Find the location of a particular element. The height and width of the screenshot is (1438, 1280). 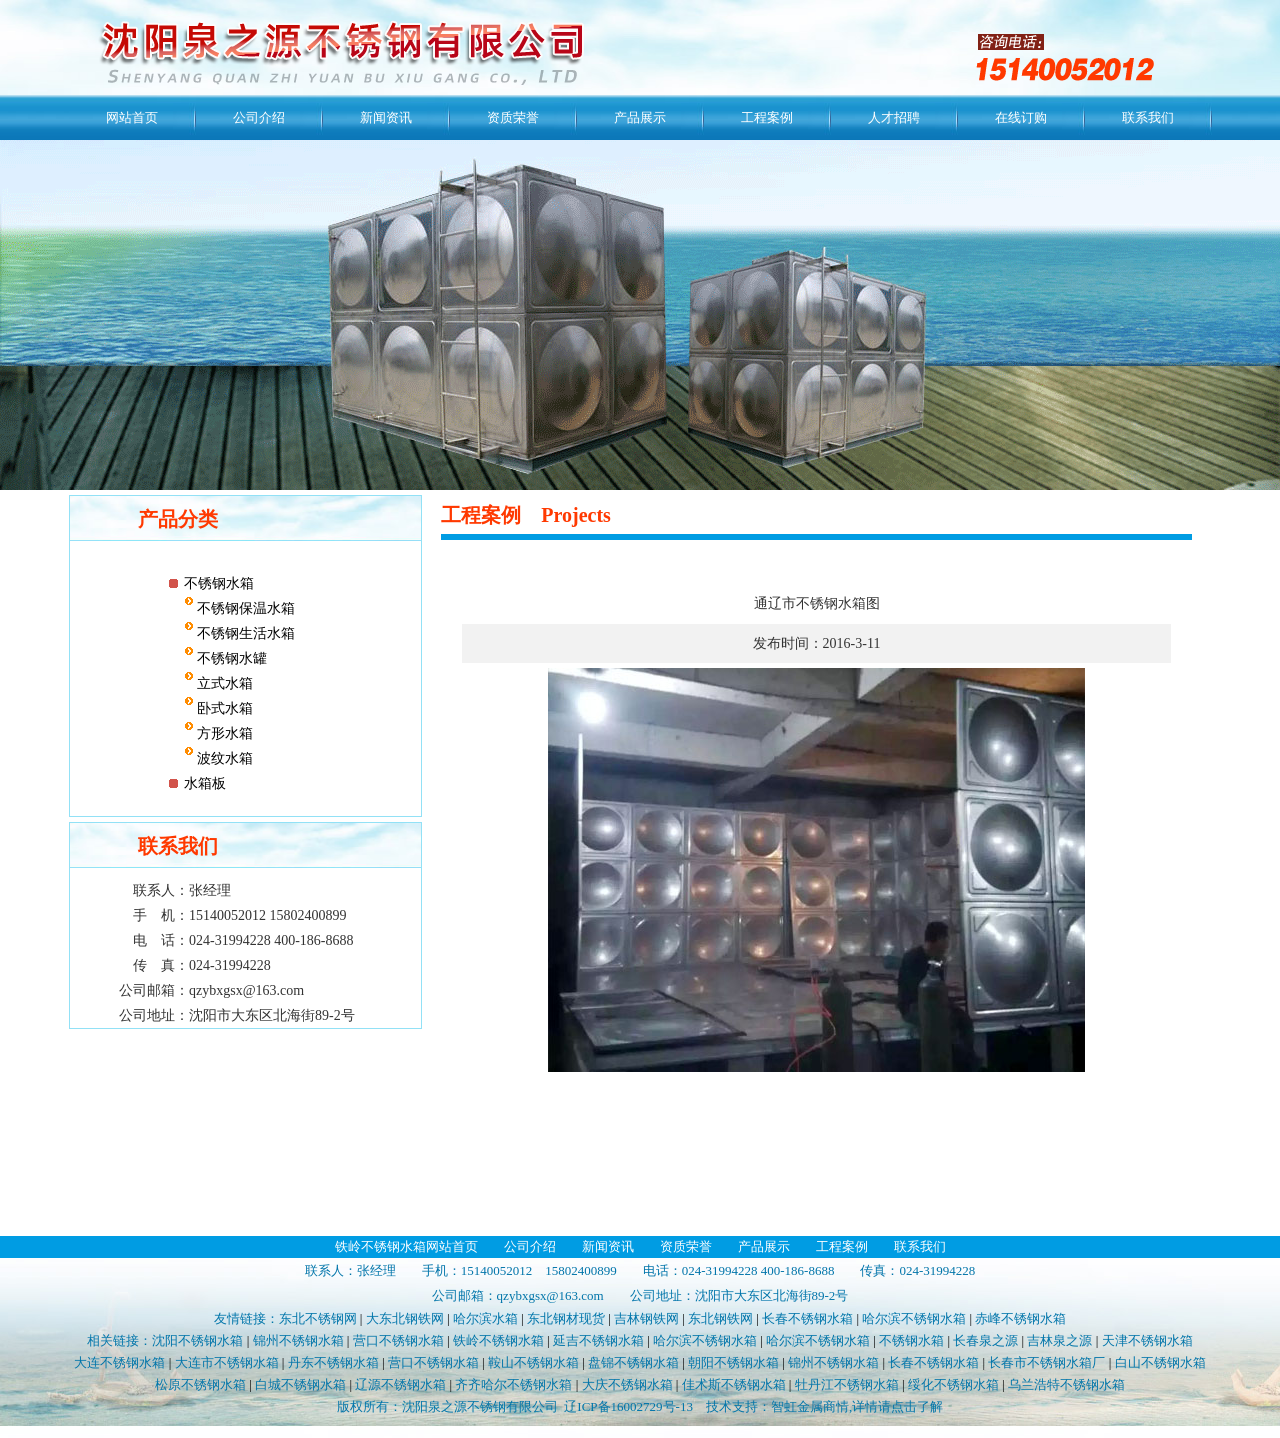

长春泉之源 is located at coordinates (985, 1340).